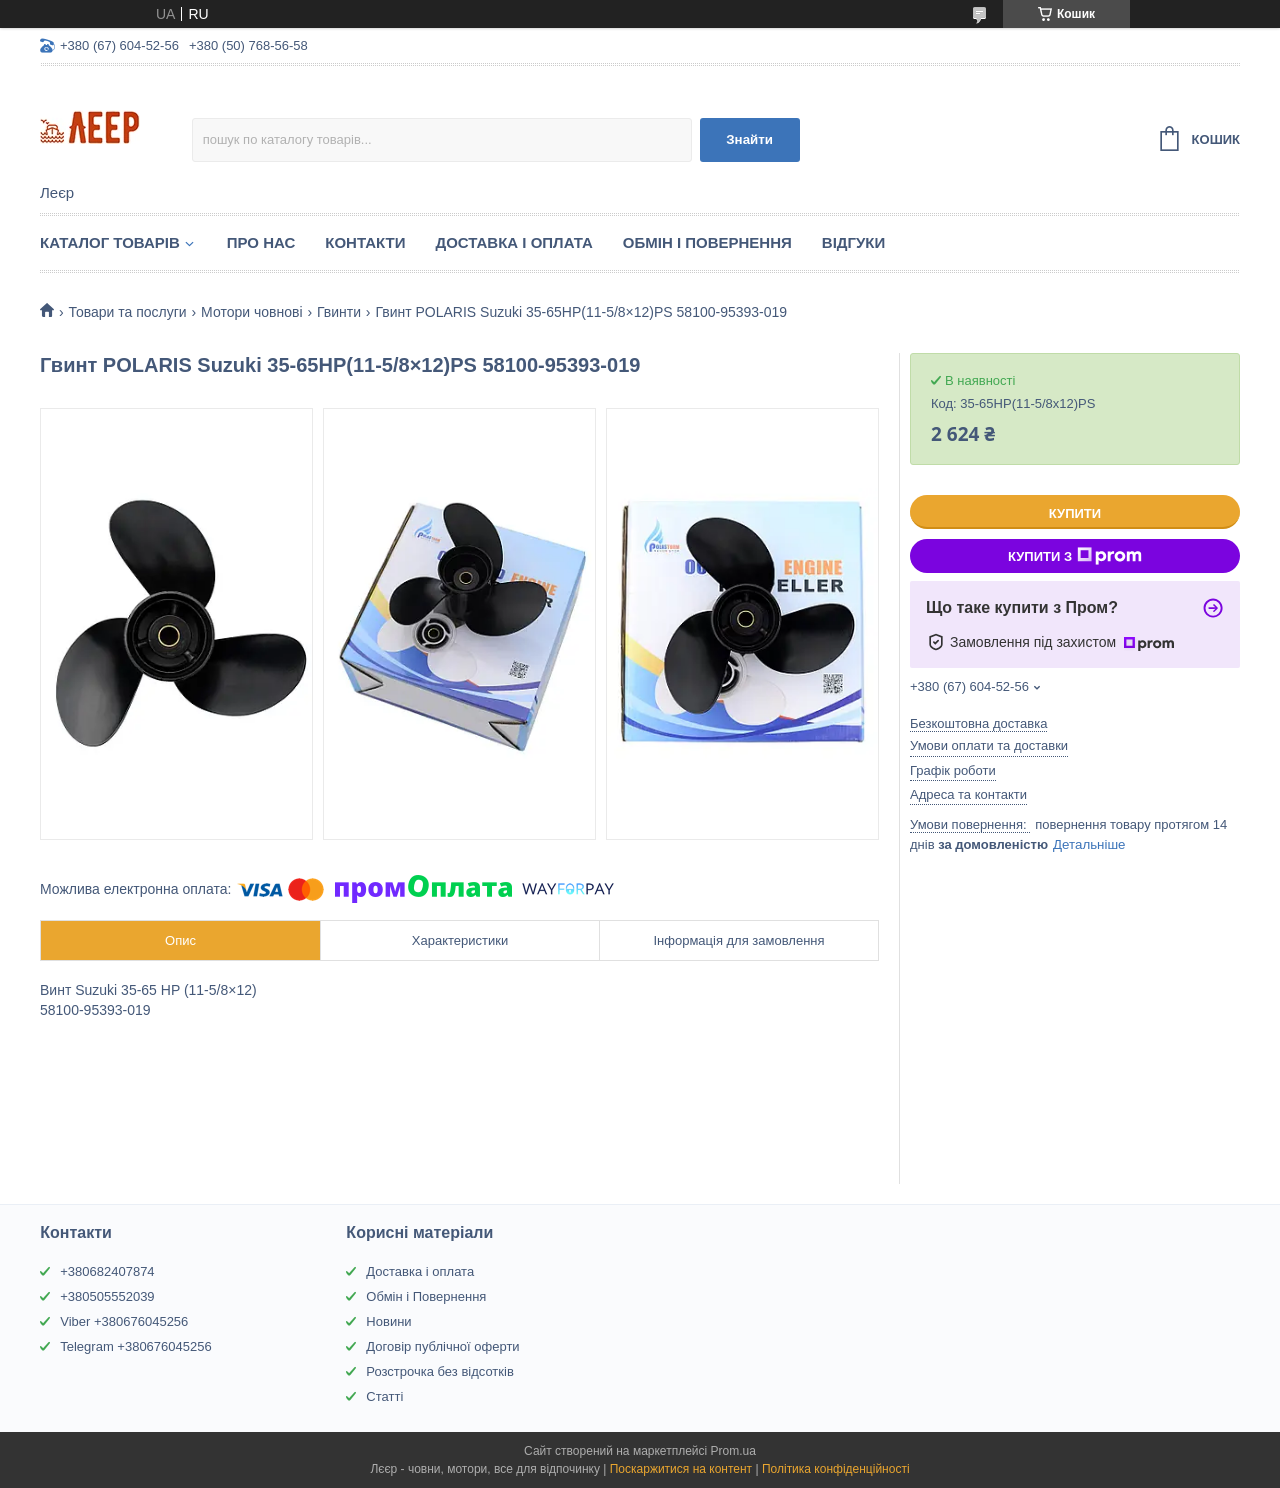 This screenshot has width=1280, height=1488. What do you see at coordinates (339, 312) in the screenshot?
I see `Гвинти` at bounding box center [339, 312].